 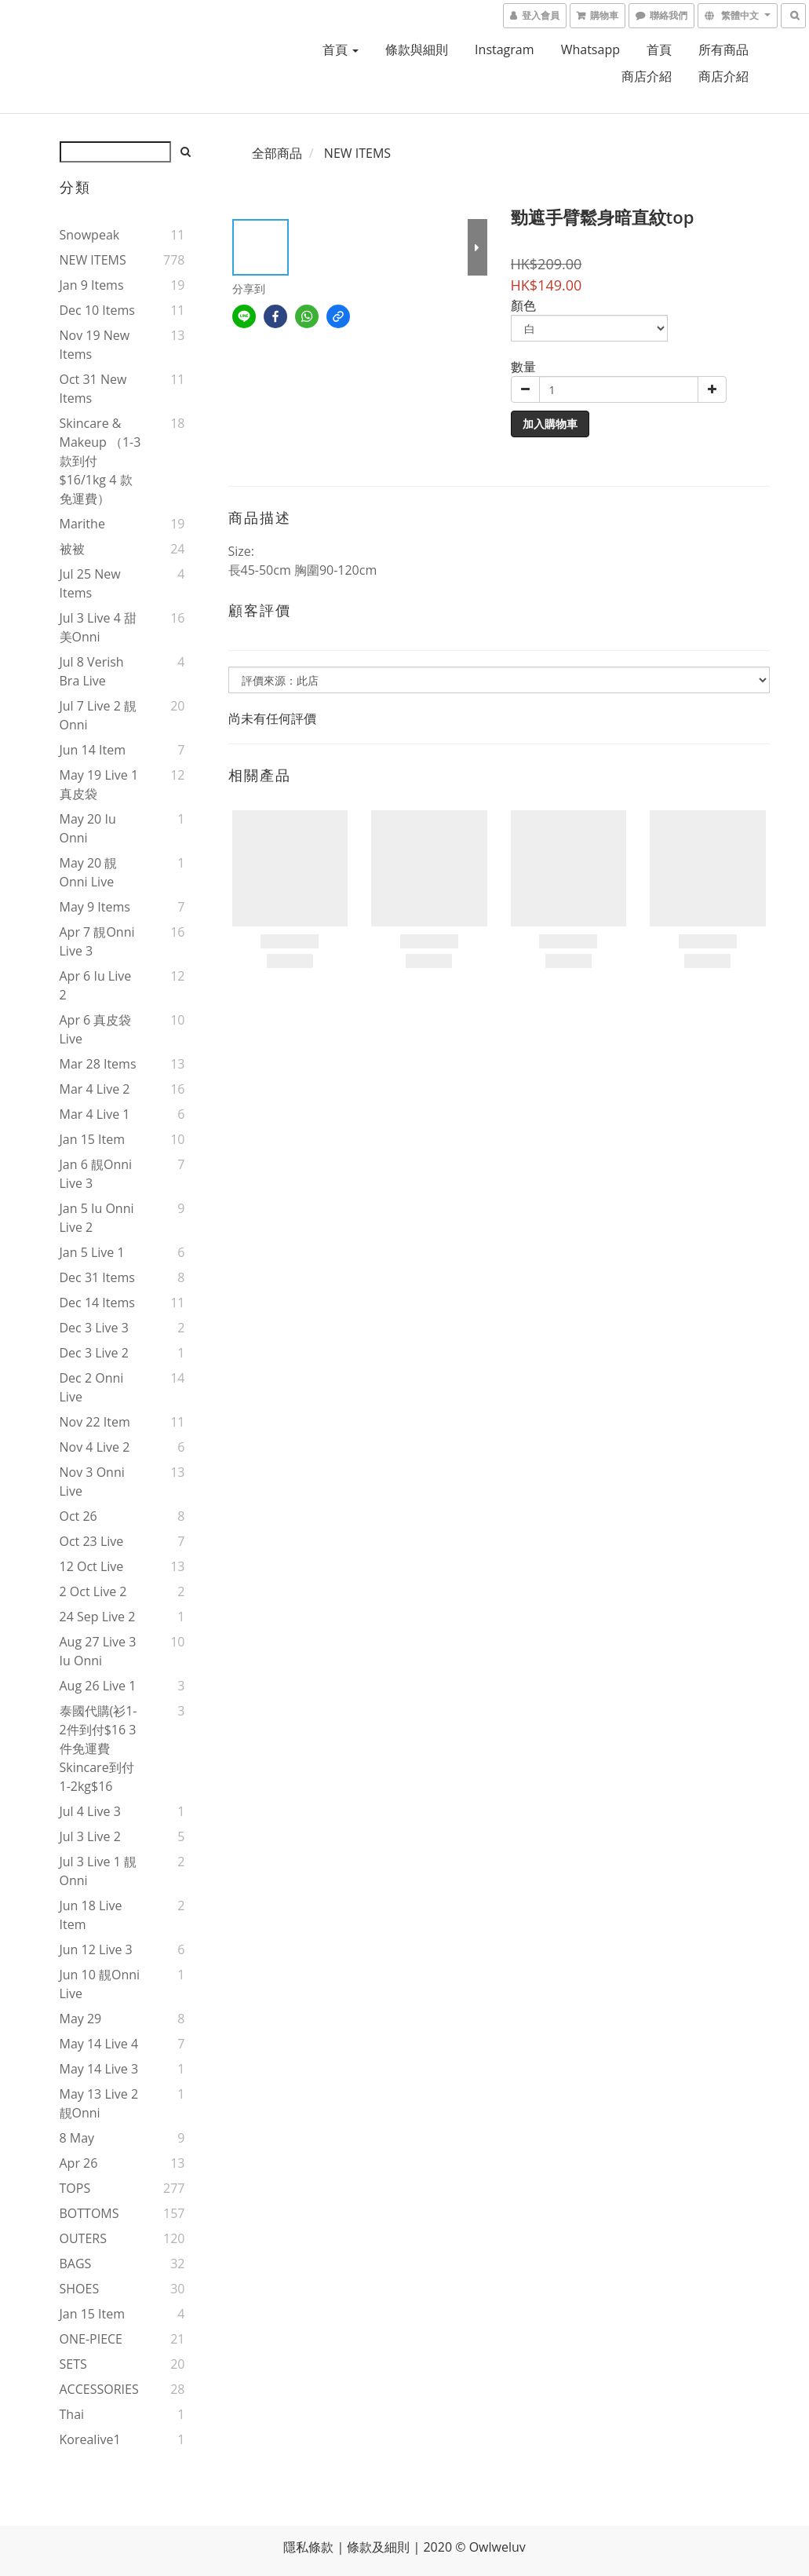 I want to click on Nov 4 live 2, so click(x=95, y=1447).